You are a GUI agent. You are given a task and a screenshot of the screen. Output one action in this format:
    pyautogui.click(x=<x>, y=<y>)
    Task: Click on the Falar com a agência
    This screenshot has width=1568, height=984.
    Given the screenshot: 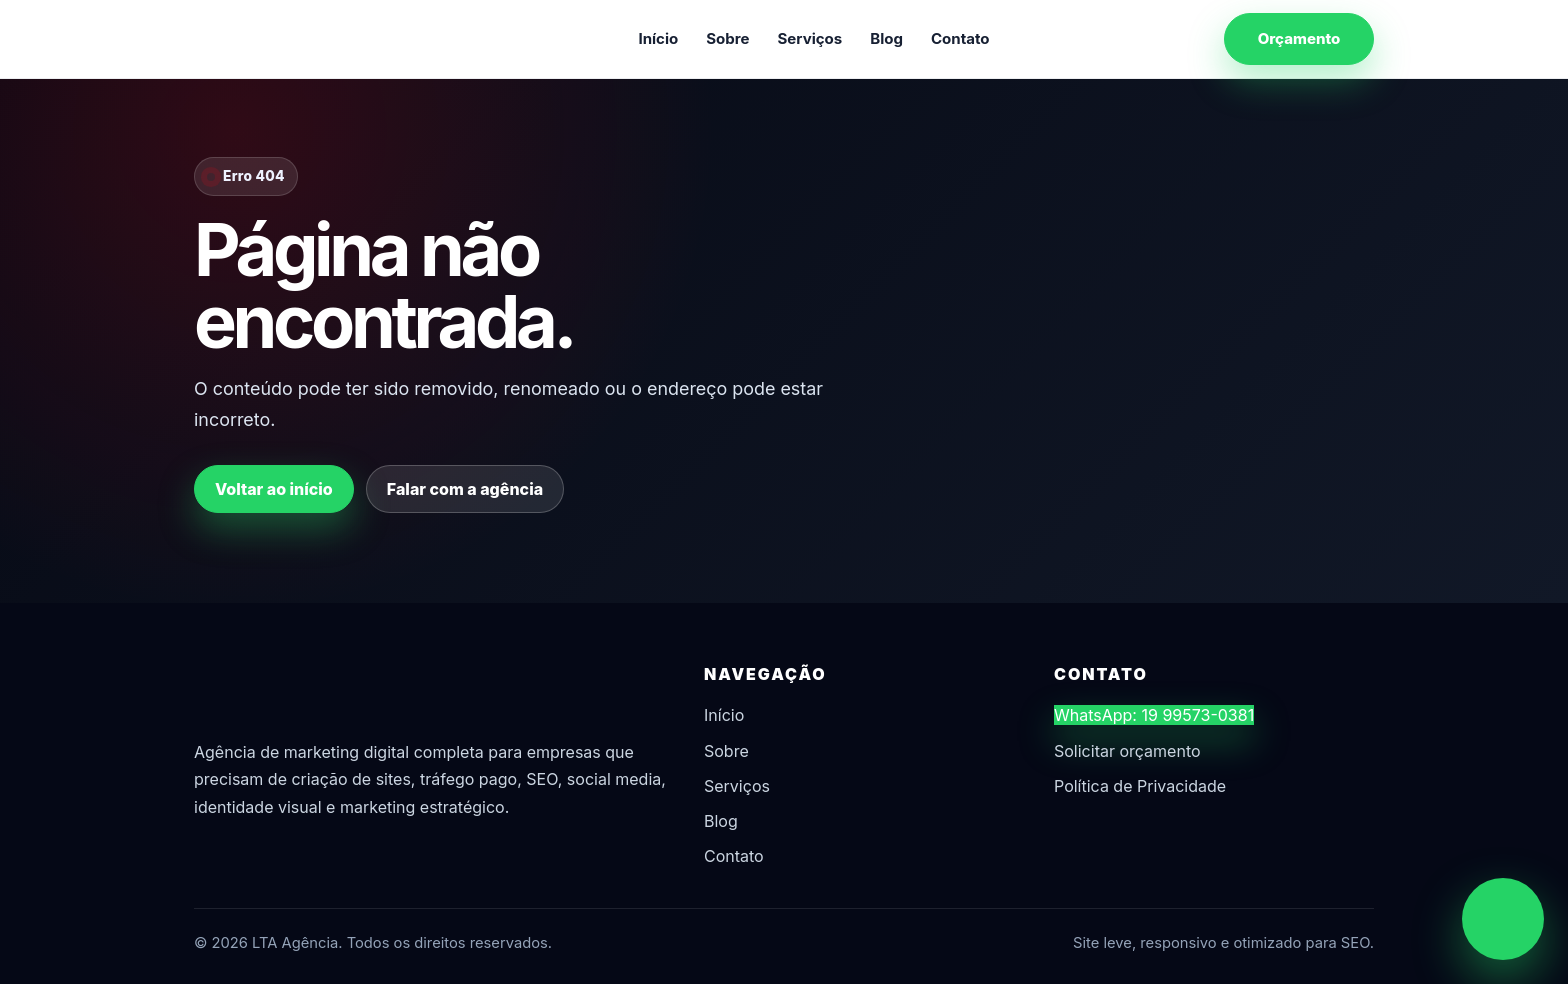 What is the action you would take?
    pyautogui.click(x=465, y=489)
    